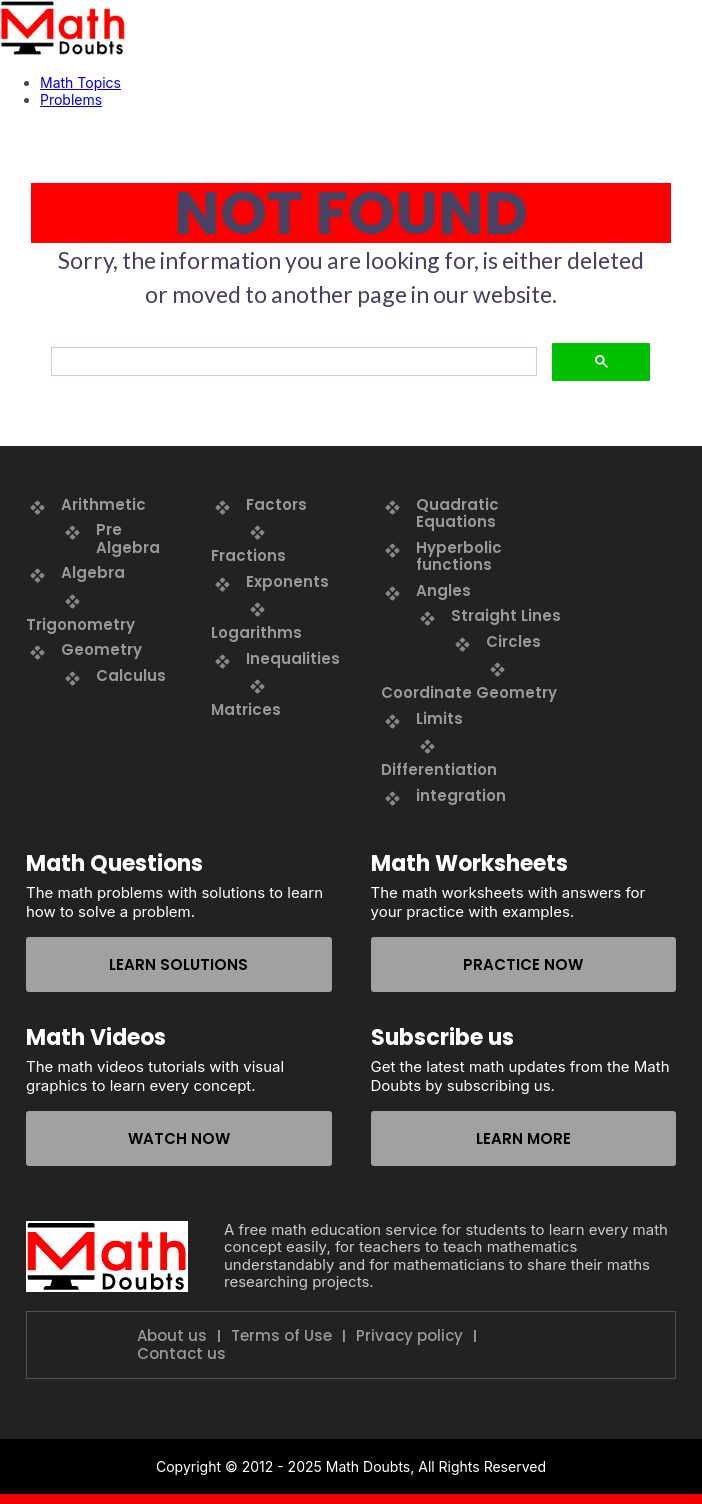  What do you see at coordinates (443, 590) in the screenshot?
I see `Angles` at bounding box center [443, 590].